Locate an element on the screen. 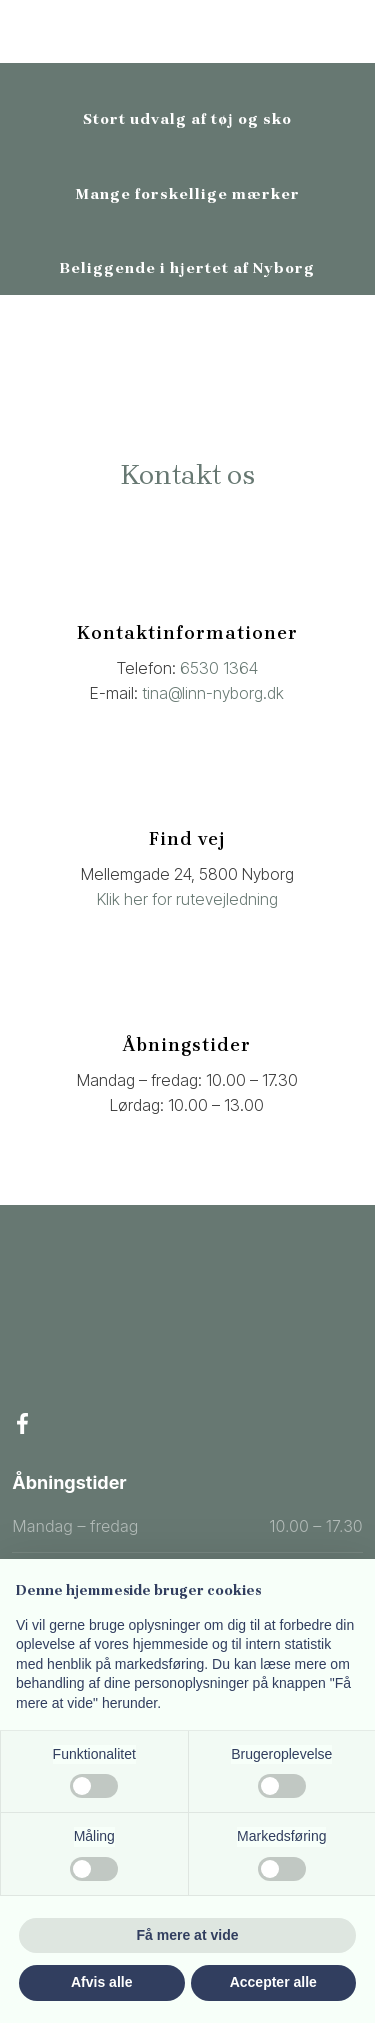 The image size is (375, 2023). Accepter alle [button] is located at coordinates (273, 1982).